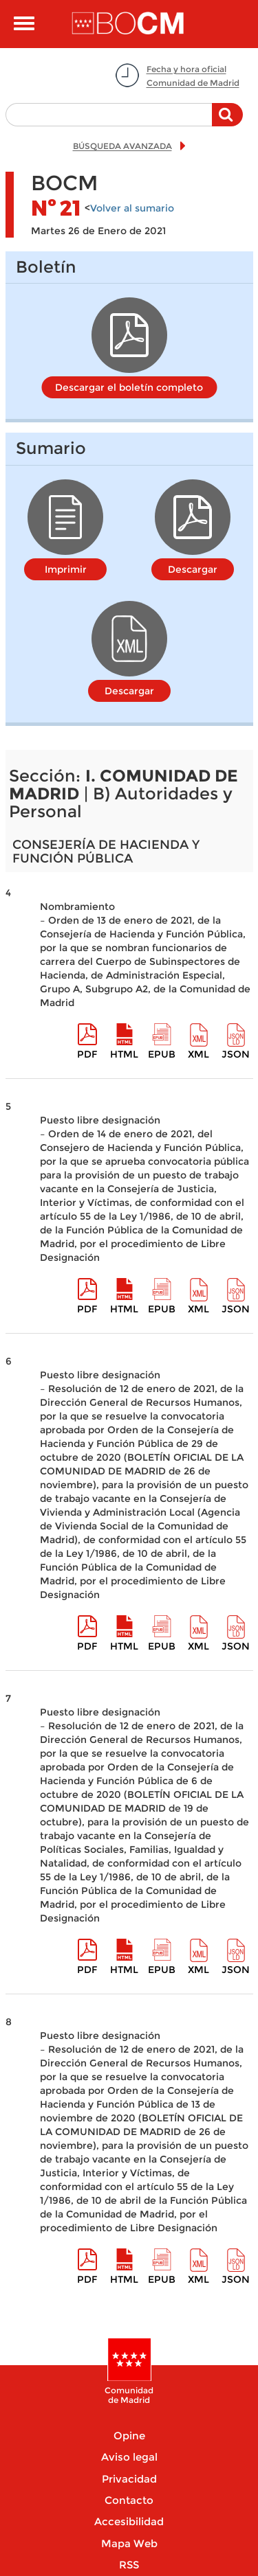 The image size is (258, 2576). What do you see at coordinates (129, 2543) in the screenshot?
I see `Mapa Web` at bounding box center [129, 2543].